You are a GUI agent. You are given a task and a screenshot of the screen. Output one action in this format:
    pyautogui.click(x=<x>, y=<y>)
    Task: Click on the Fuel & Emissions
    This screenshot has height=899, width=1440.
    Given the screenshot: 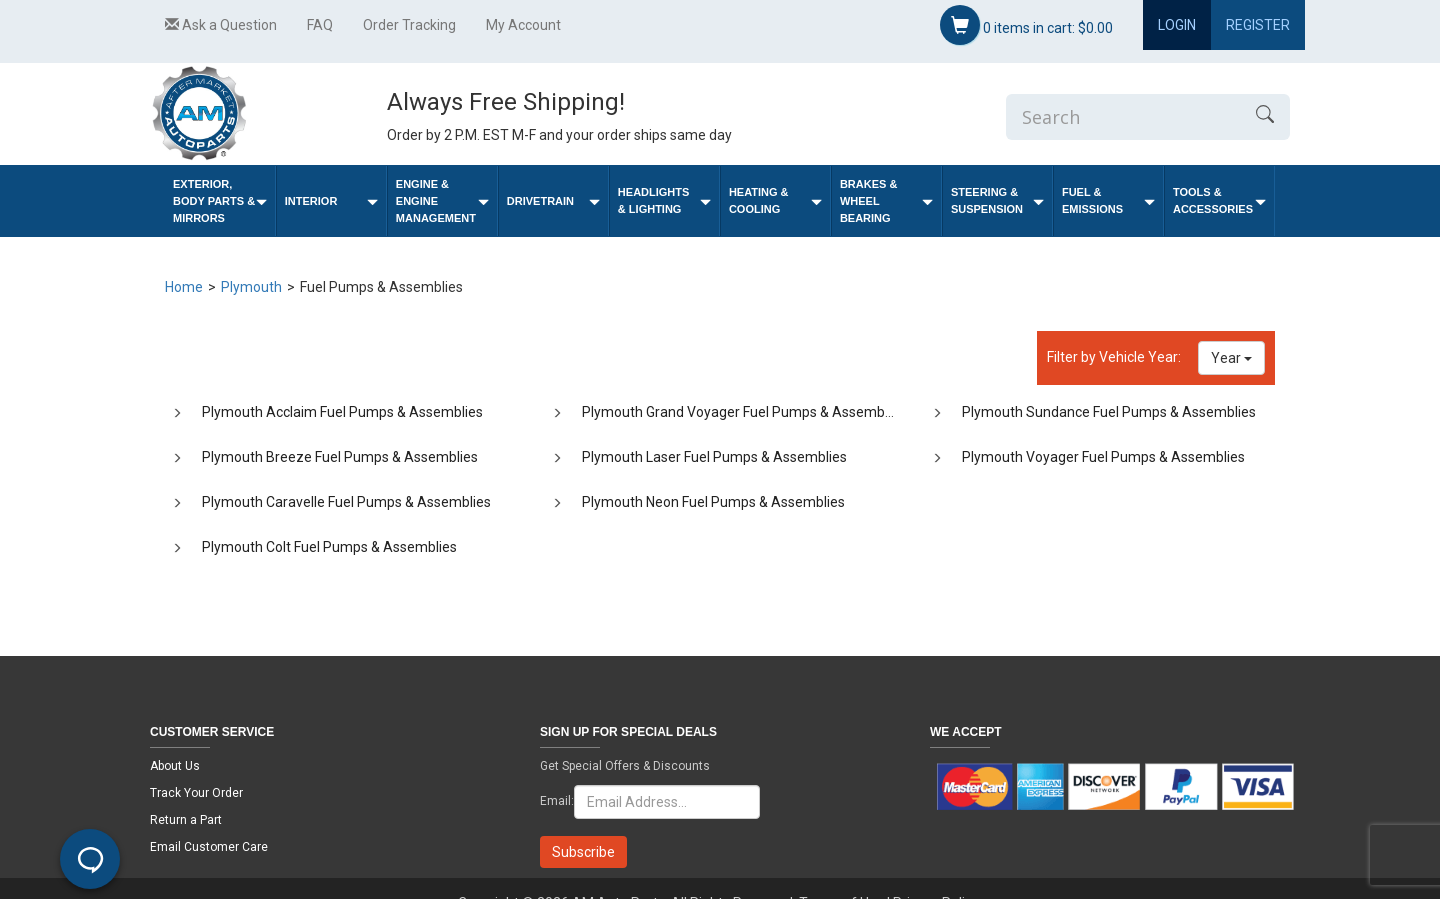 What is the action you would take?
    pyautogui.click(x=1108, y=200)
    